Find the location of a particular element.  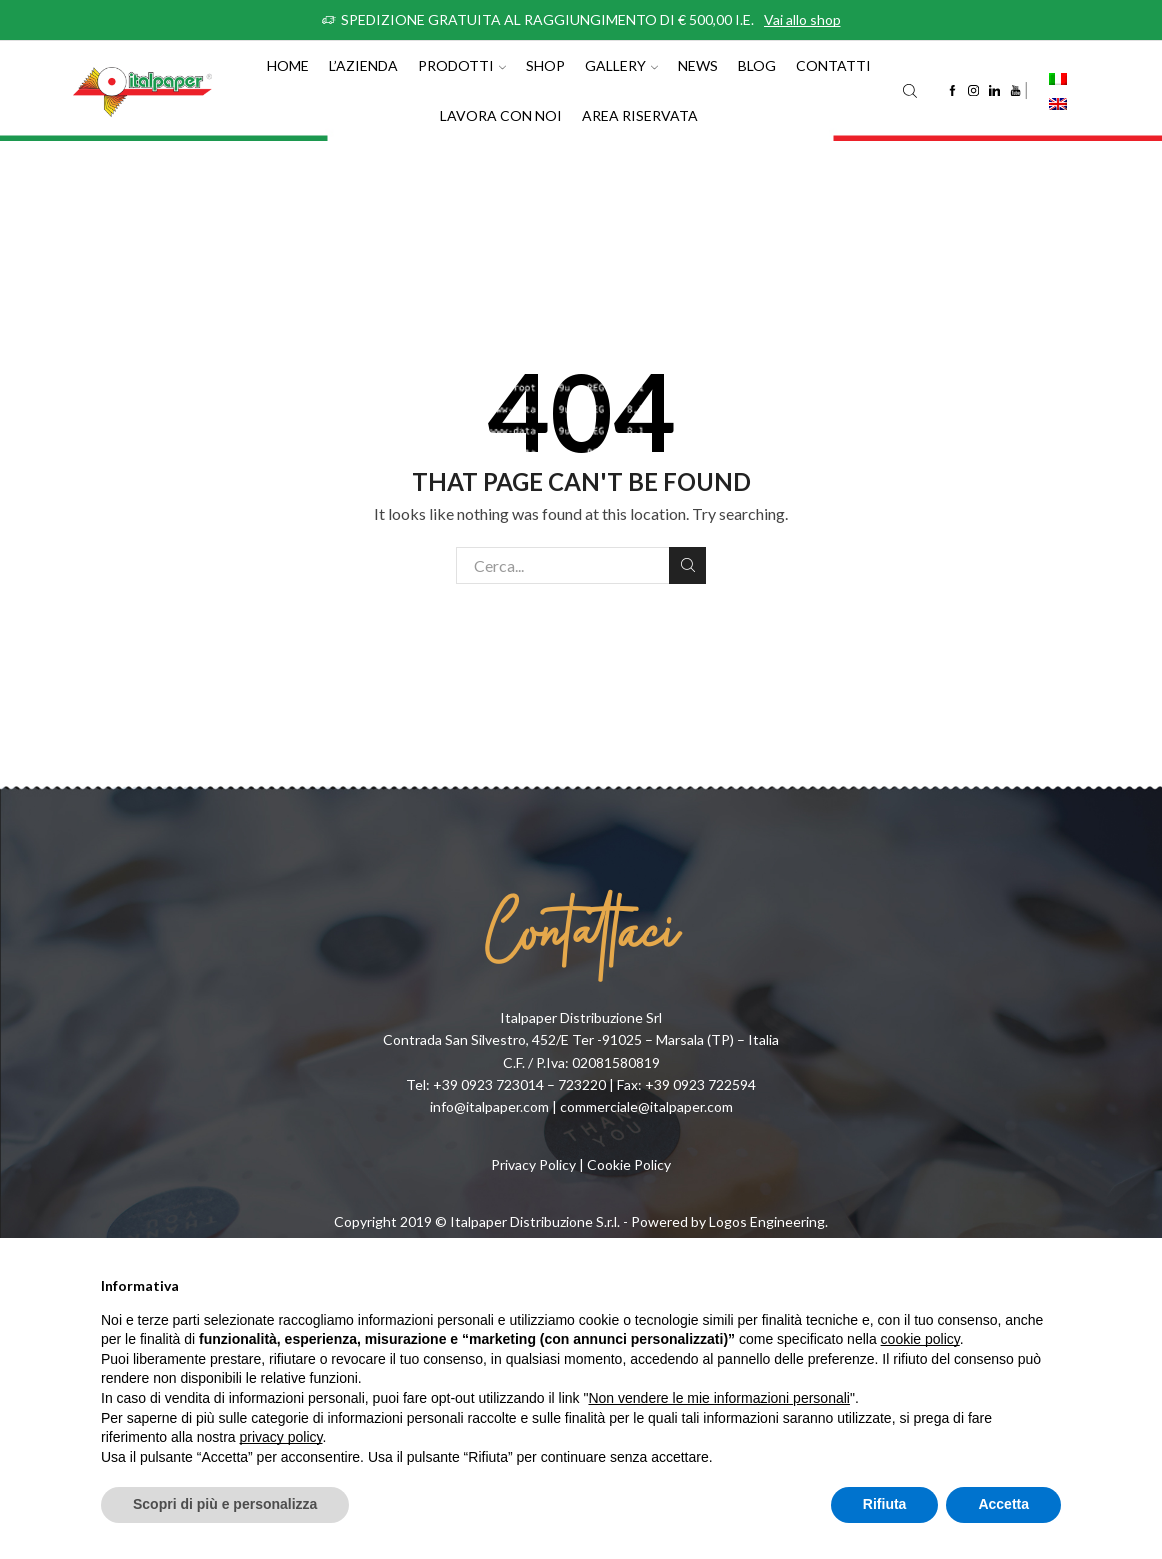

info@italpaper.com is located at coordinates (489, 1106).